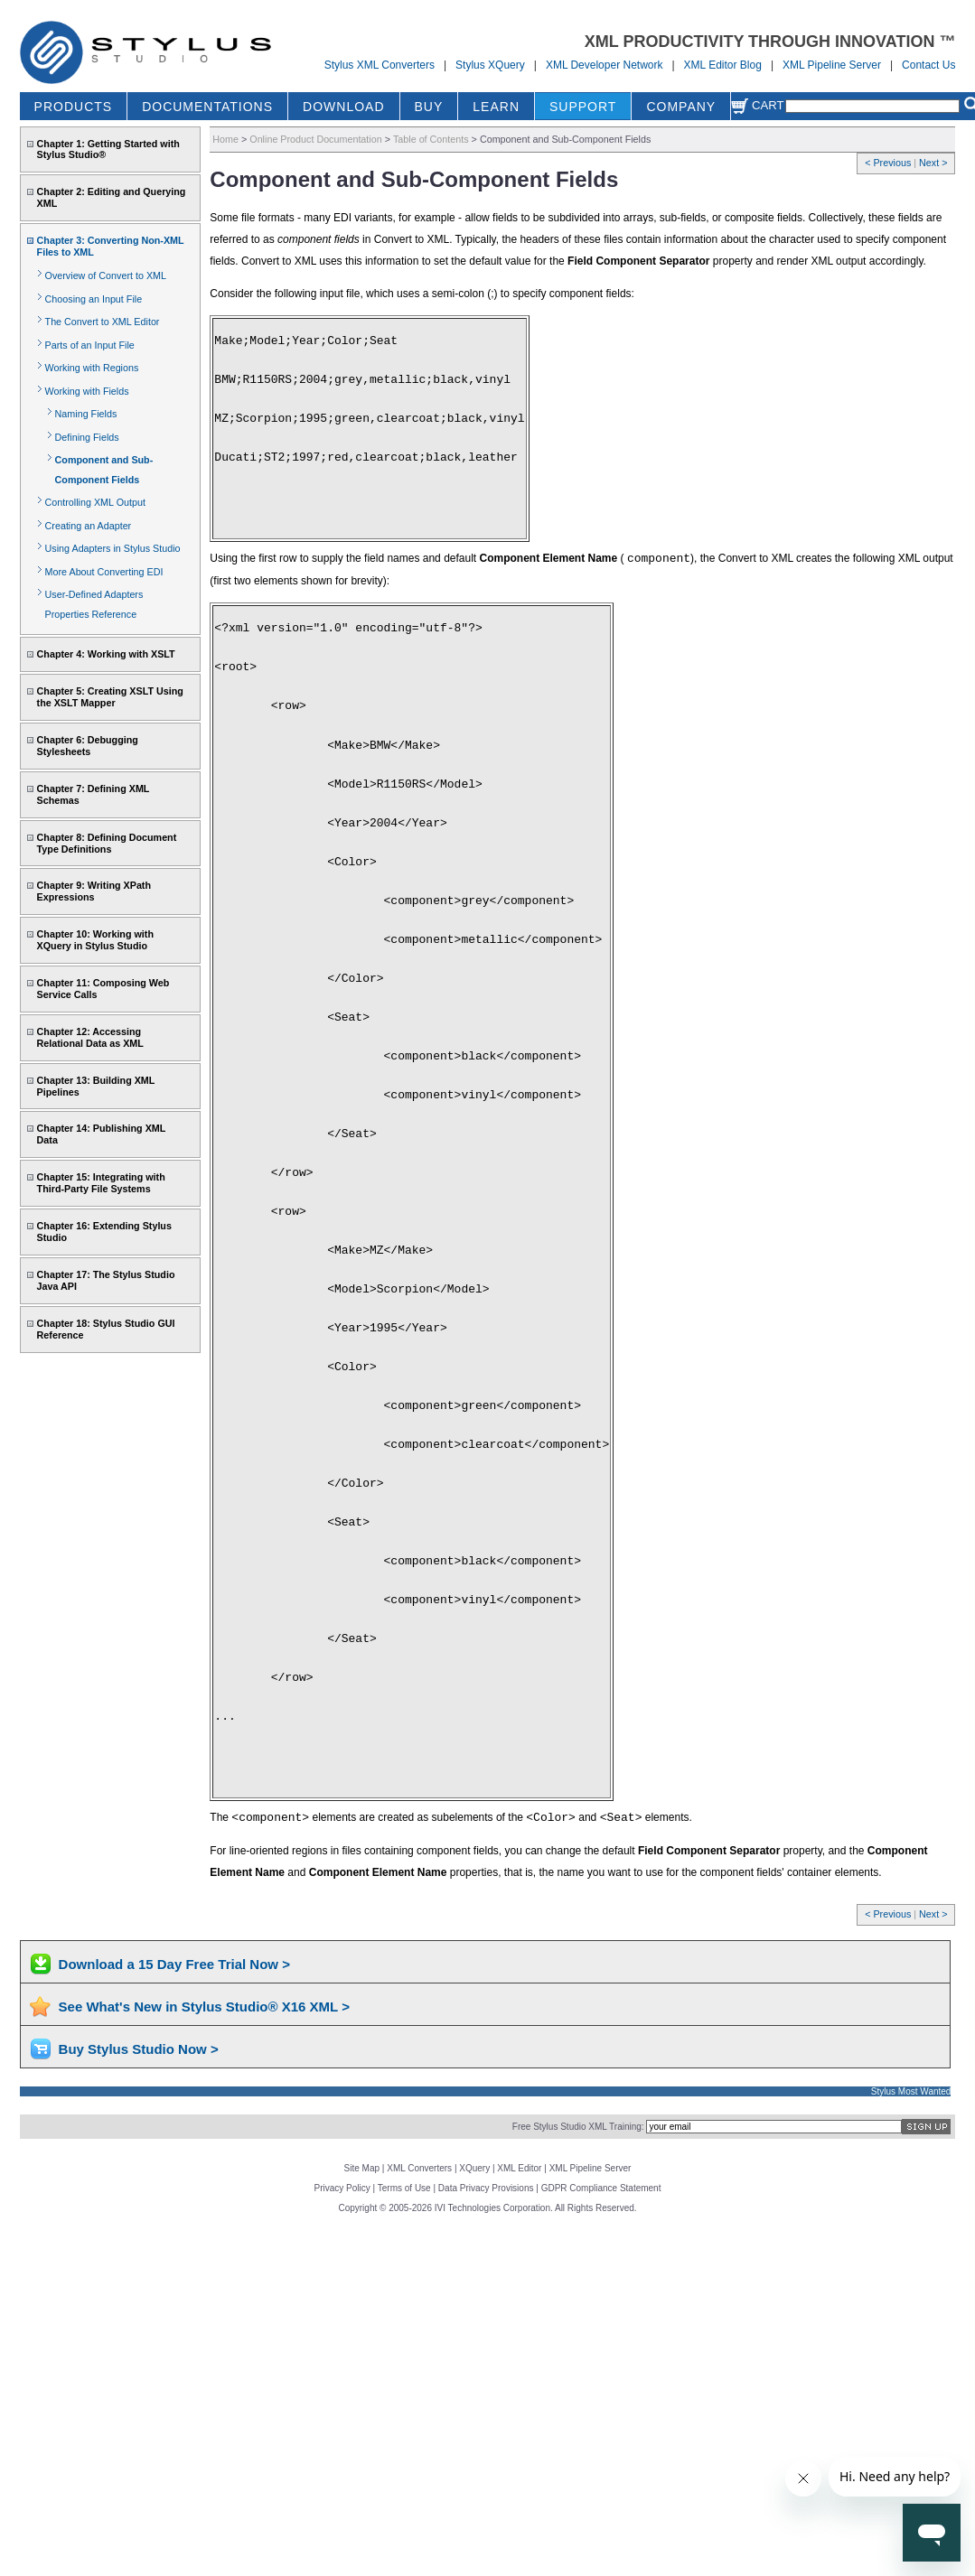 This screenshot has height=2576, width=975. Describe the element at coordinates (104, 571) in the screenshot. I see `More About Converting EDI` at that location.